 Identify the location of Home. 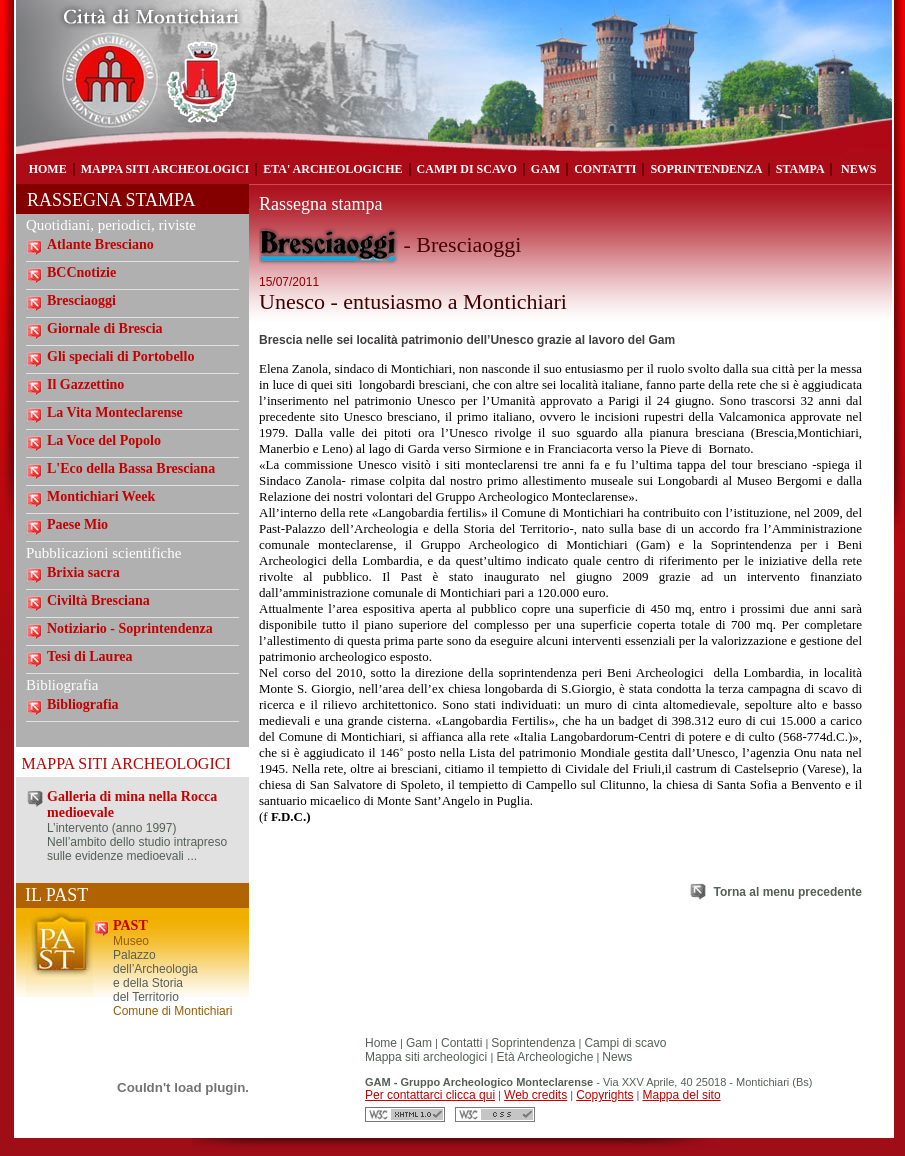
(381, 1043).